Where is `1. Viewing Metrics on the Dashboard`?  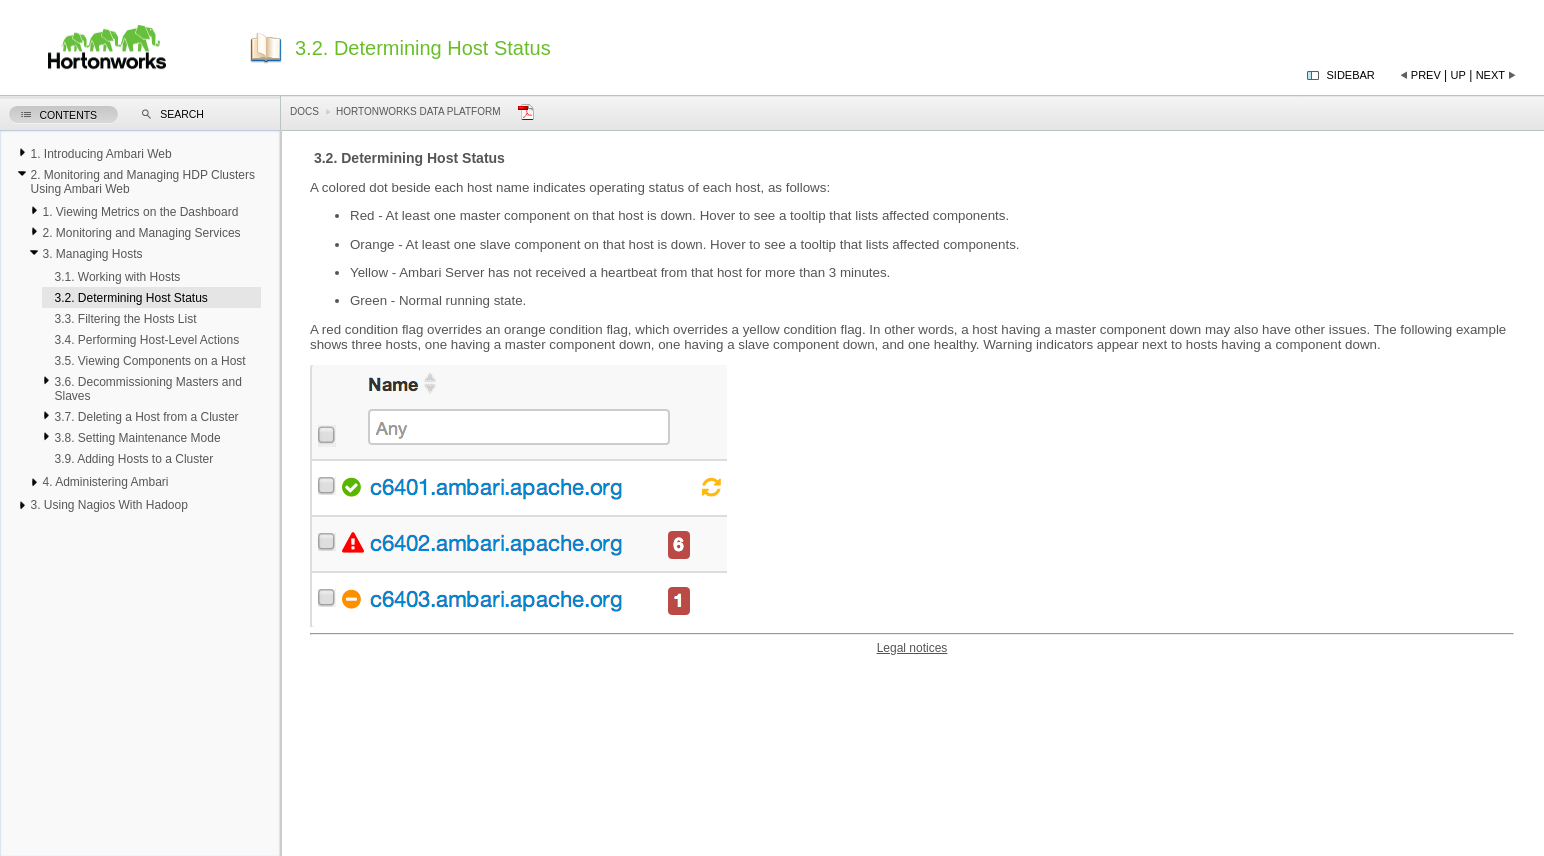
1. Viewing Metrics on the Dashboard is located at coordinates (140, 212).